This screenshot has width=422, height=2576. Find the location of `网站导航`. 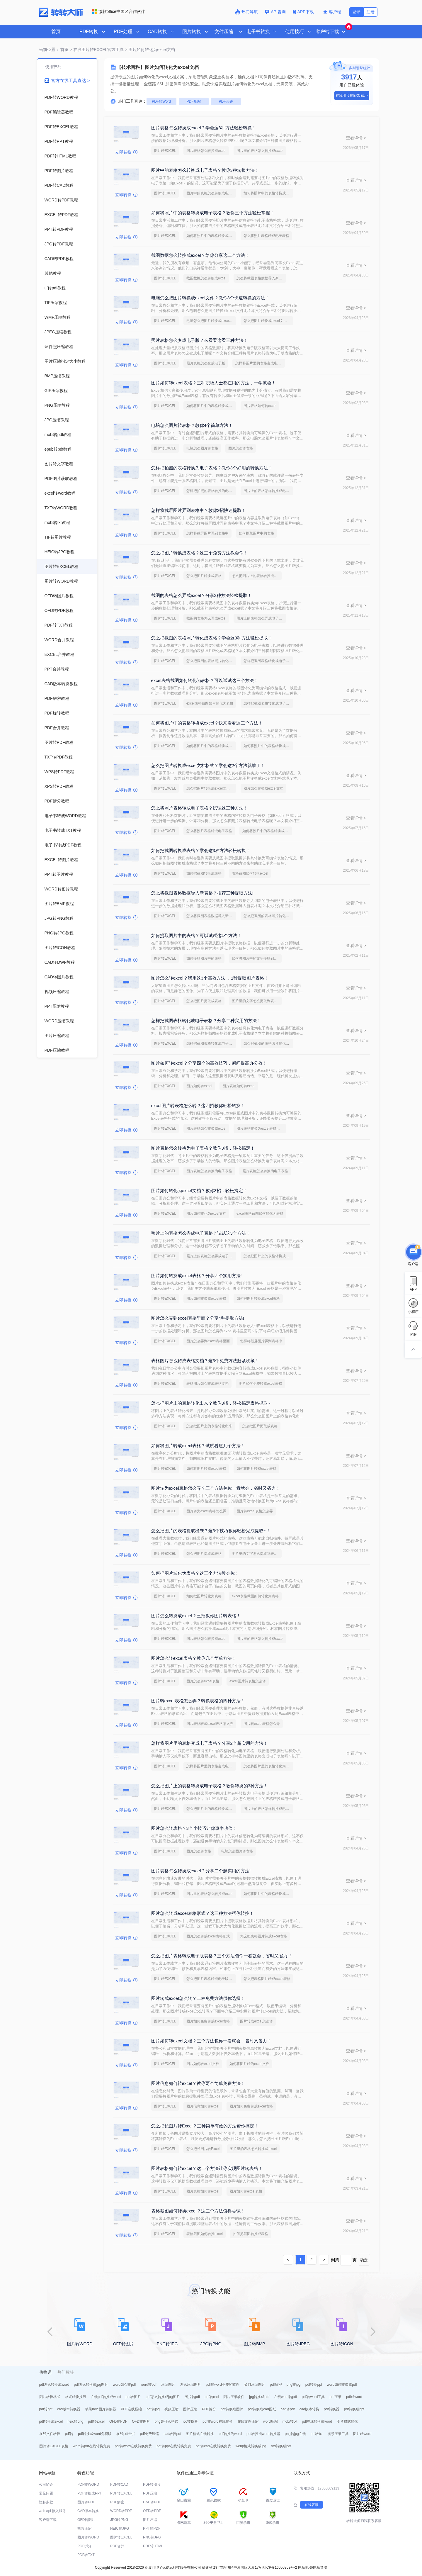

网站导航 is located at coordinates (320, 2567).